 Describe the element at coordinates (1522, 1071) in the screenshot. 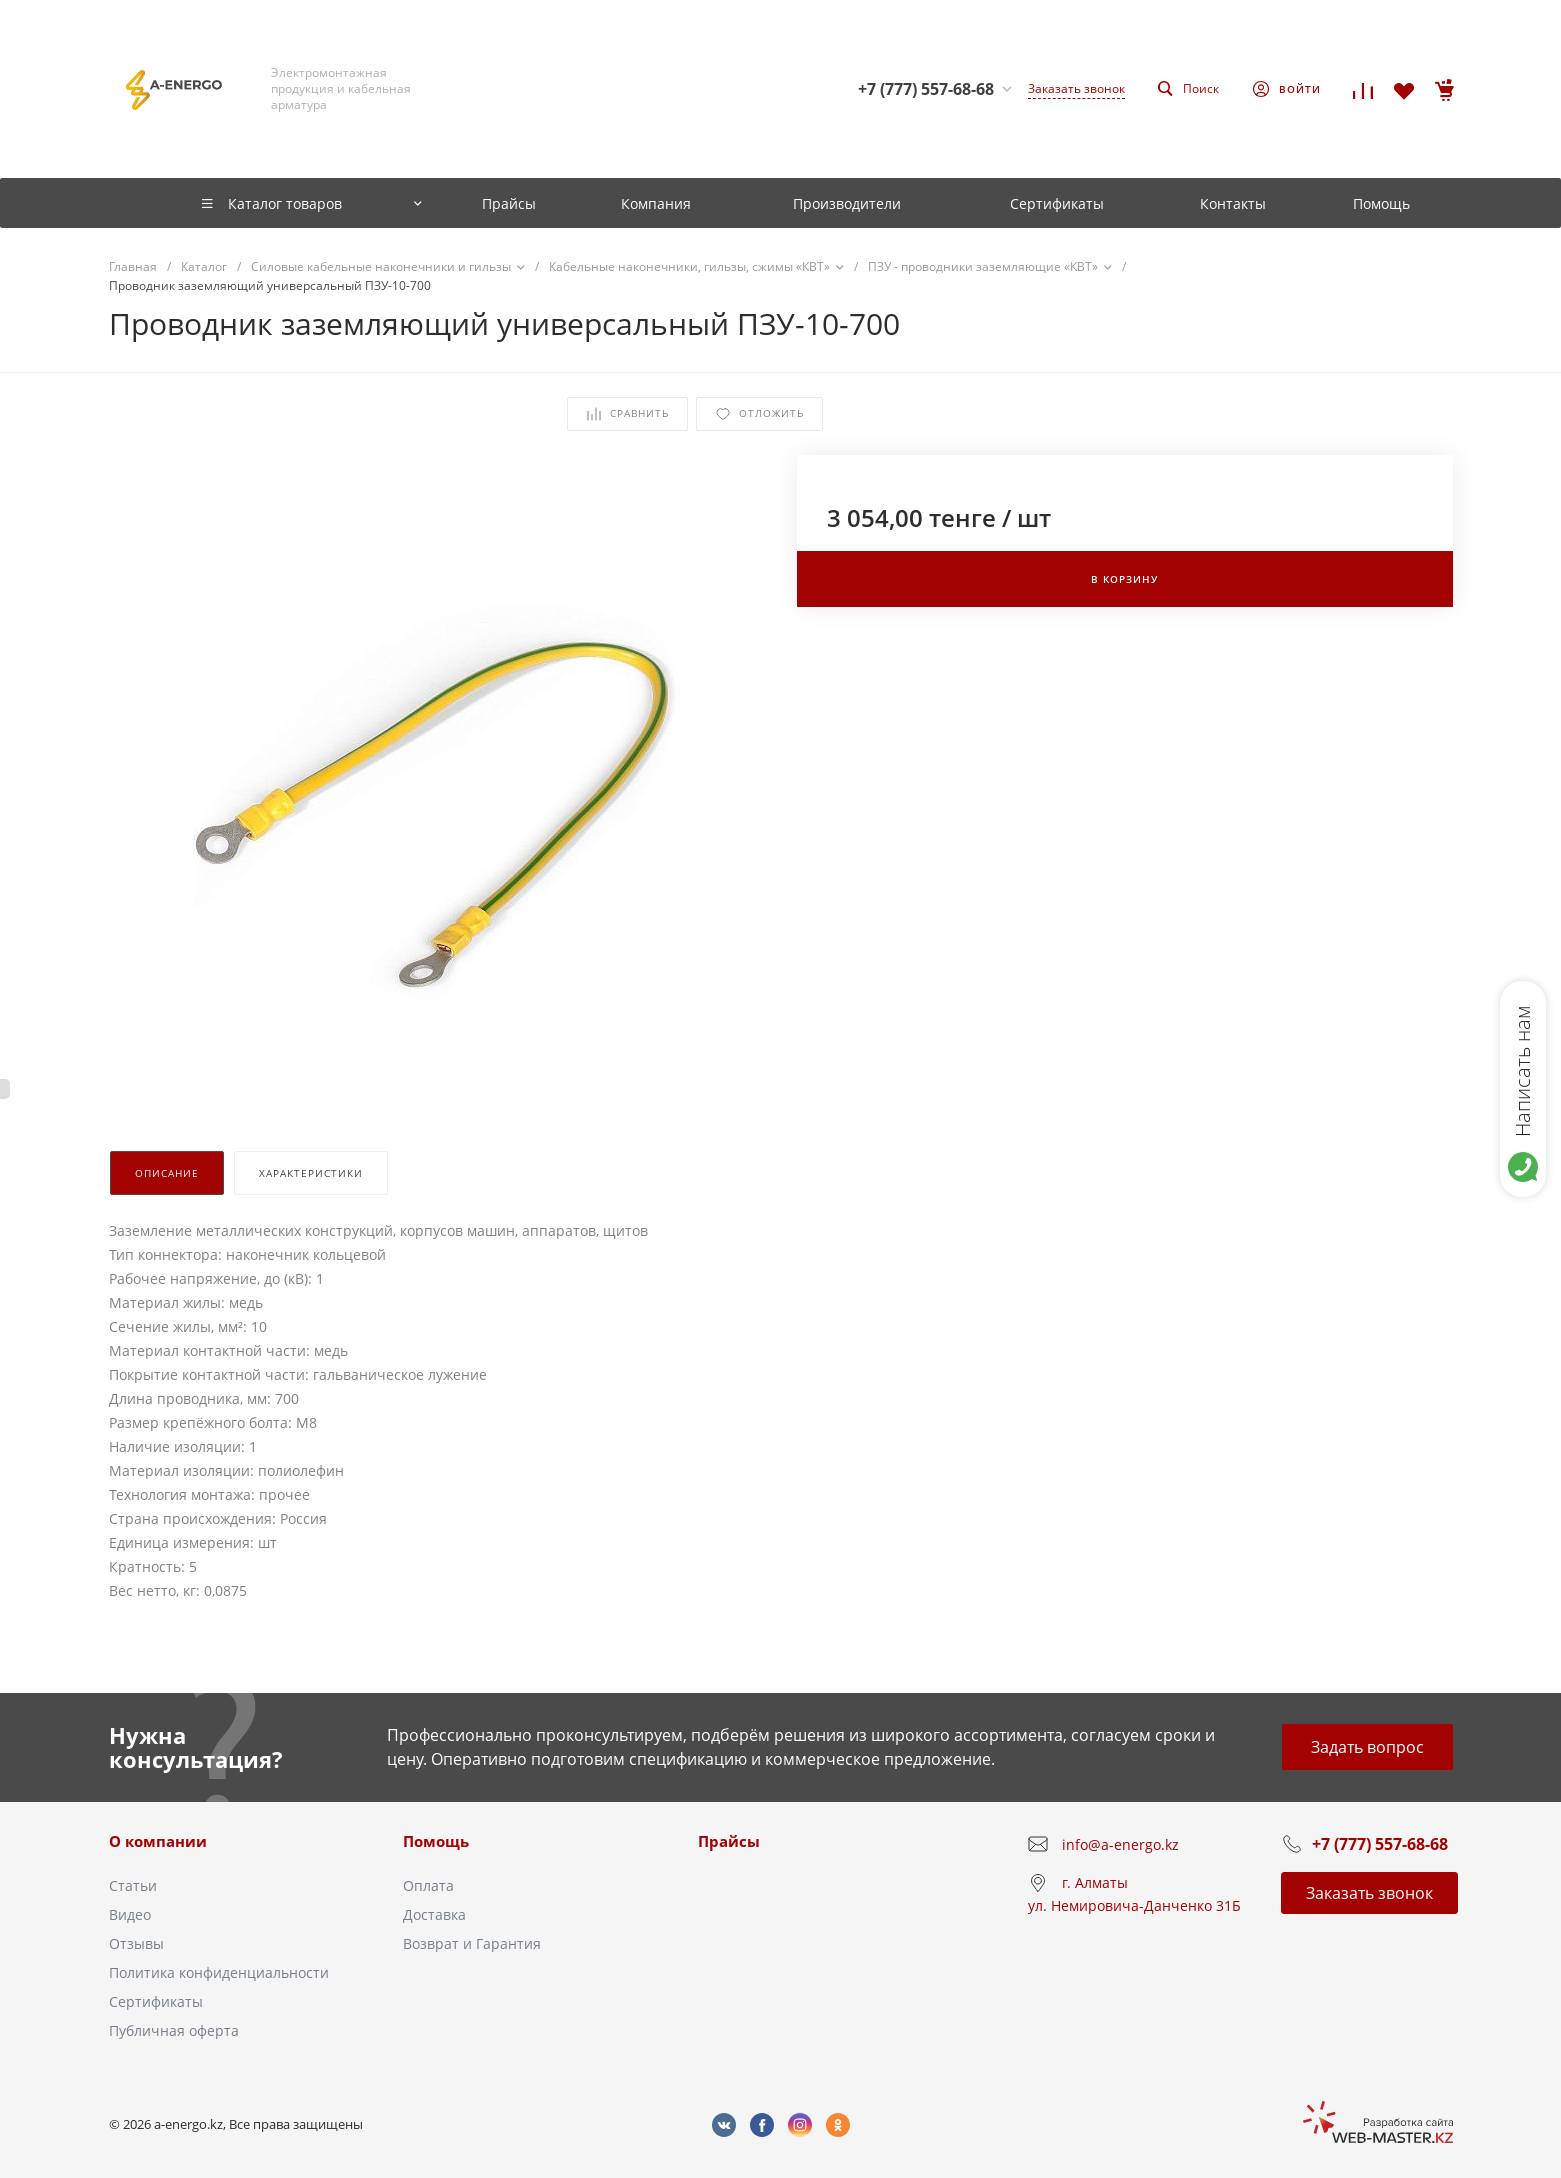

I see `Написать нам` at that location.